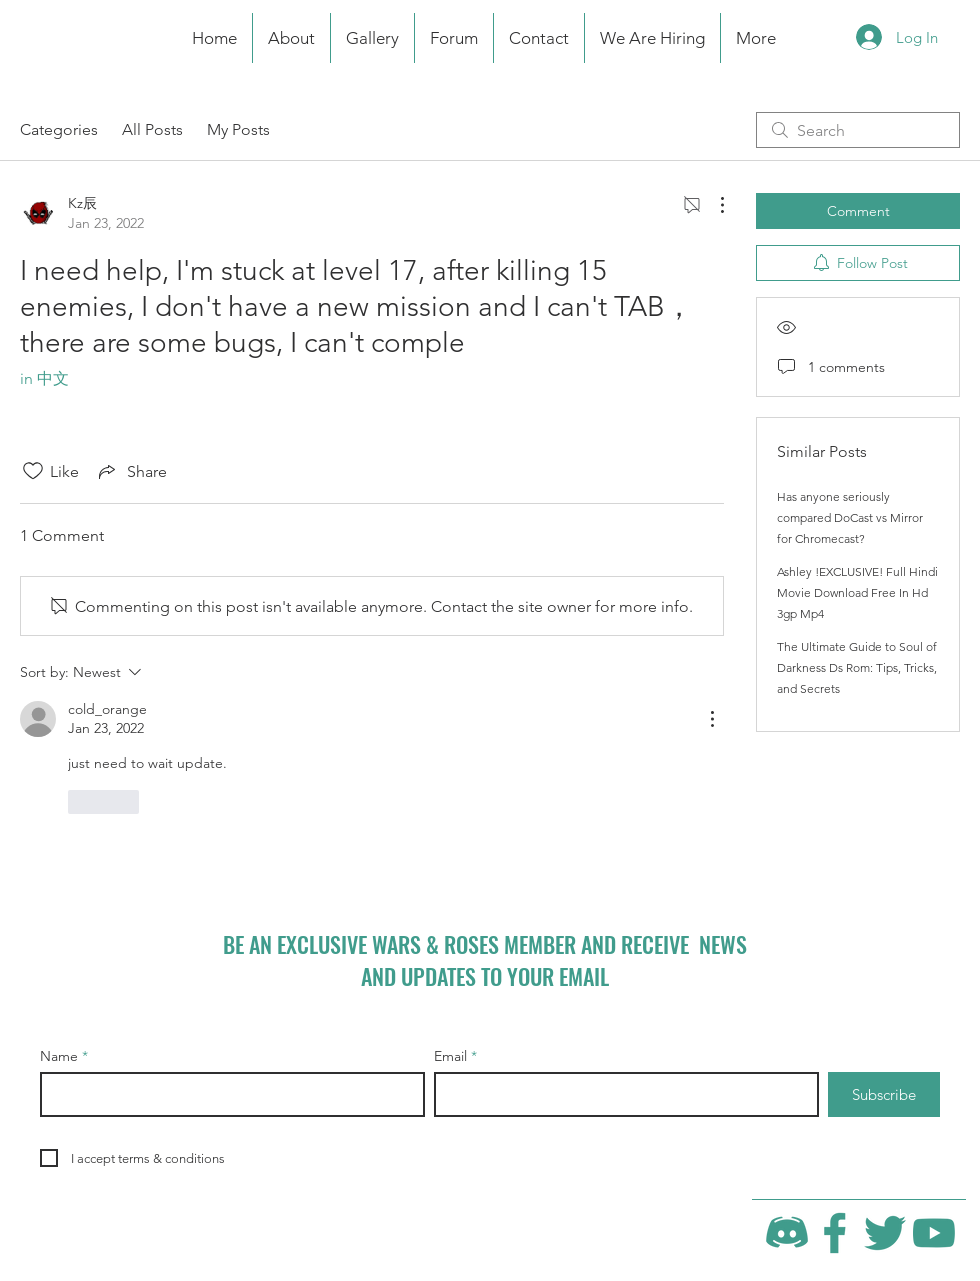 The image size is (980, 1281). I want to click on [Share via link], so click(131, 471).